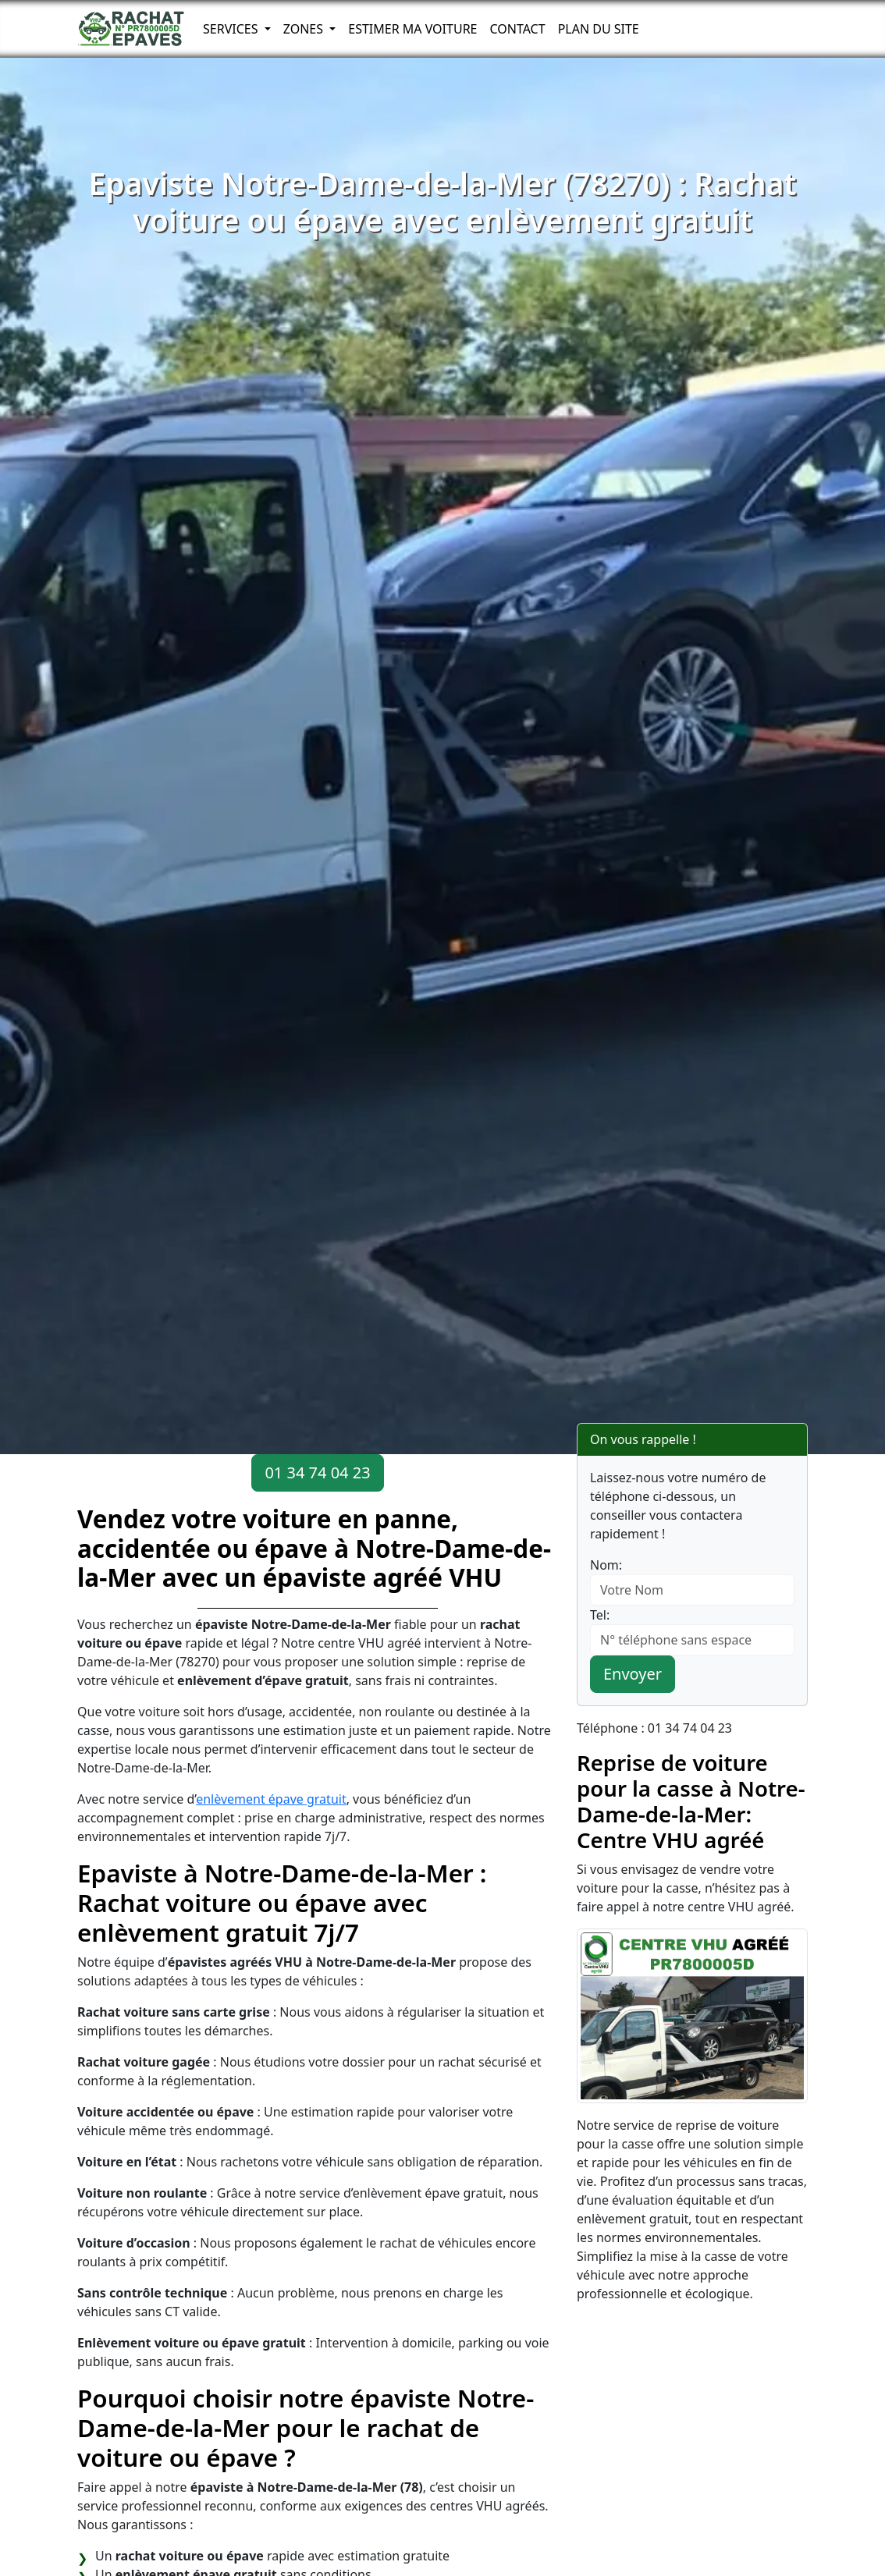 Image resolution: width=885 pixels, height=2576 pixels. What do you see at coordinates (232, 28) in the screenshot?
I see `Services` at bounding box center [232, 28].